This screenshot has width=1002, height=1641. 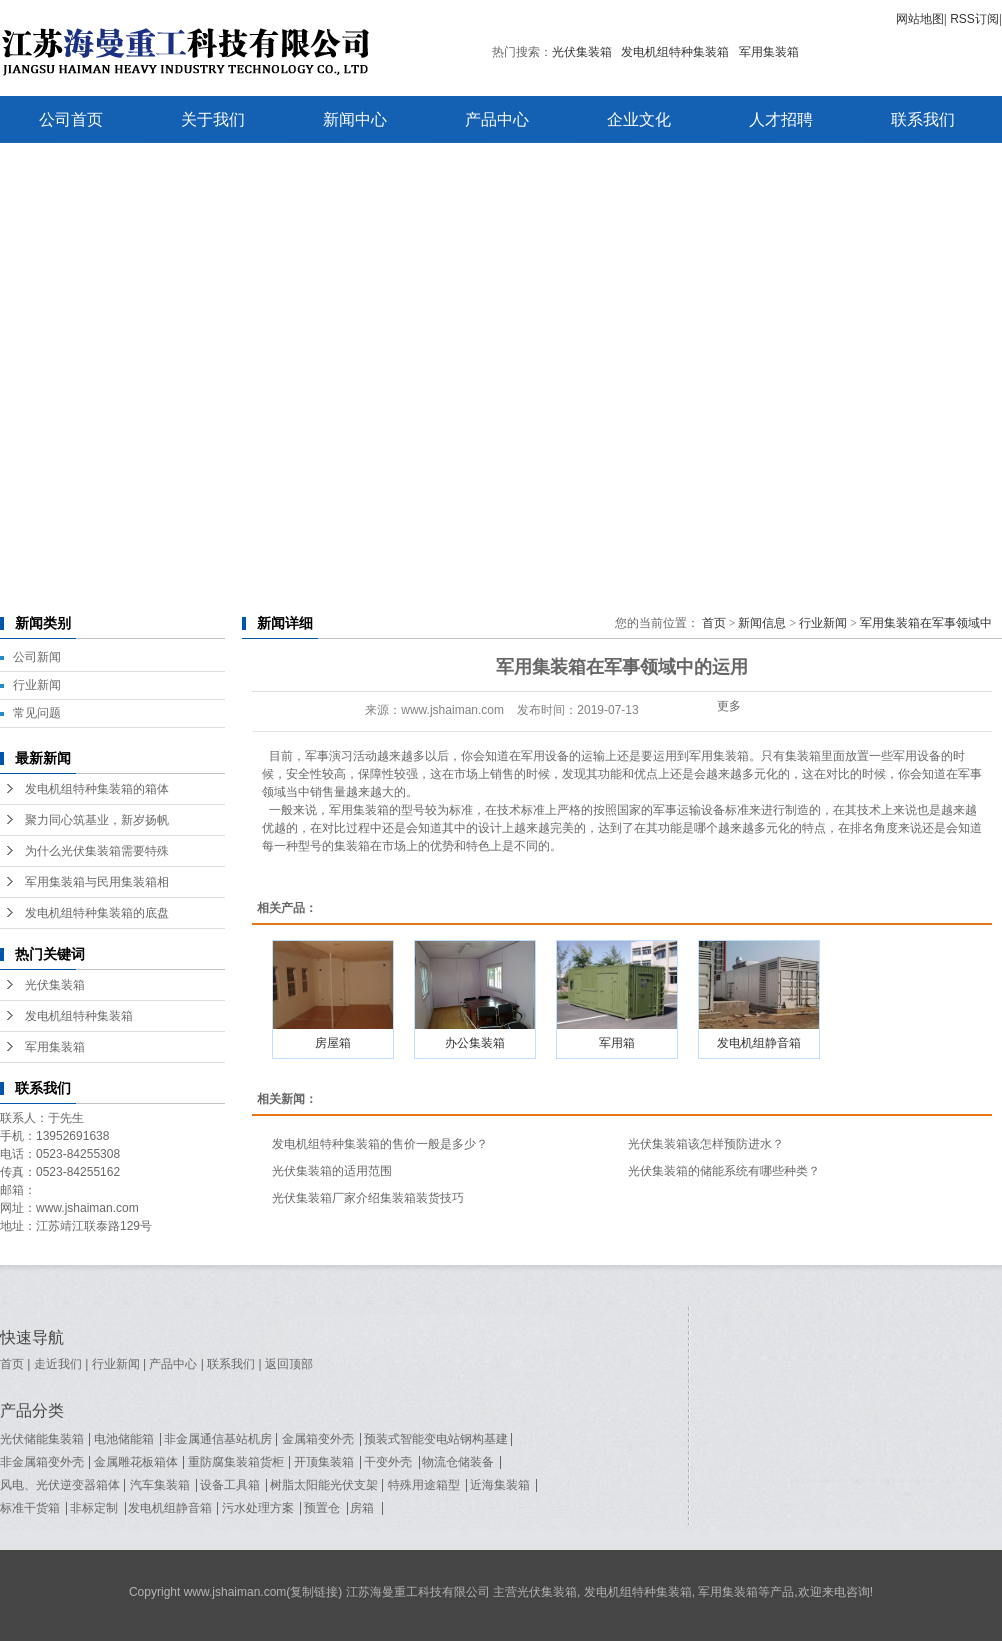 I want to click on 预置仓, so click(x=322, y=1508).